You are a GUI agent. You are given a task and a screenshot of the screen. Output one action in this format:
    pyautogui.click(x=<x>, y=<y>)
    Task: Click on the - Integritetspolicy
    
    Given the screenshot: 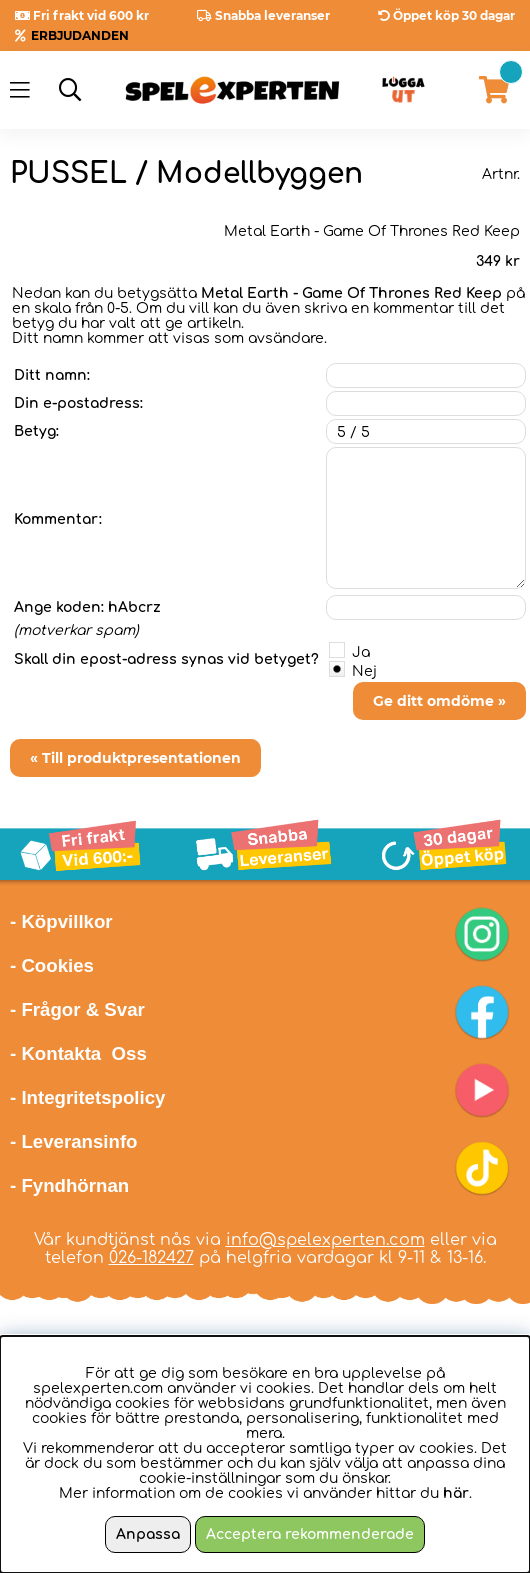 What is the action you would take?
    pyautogui.click(x=88, y=1097)
    